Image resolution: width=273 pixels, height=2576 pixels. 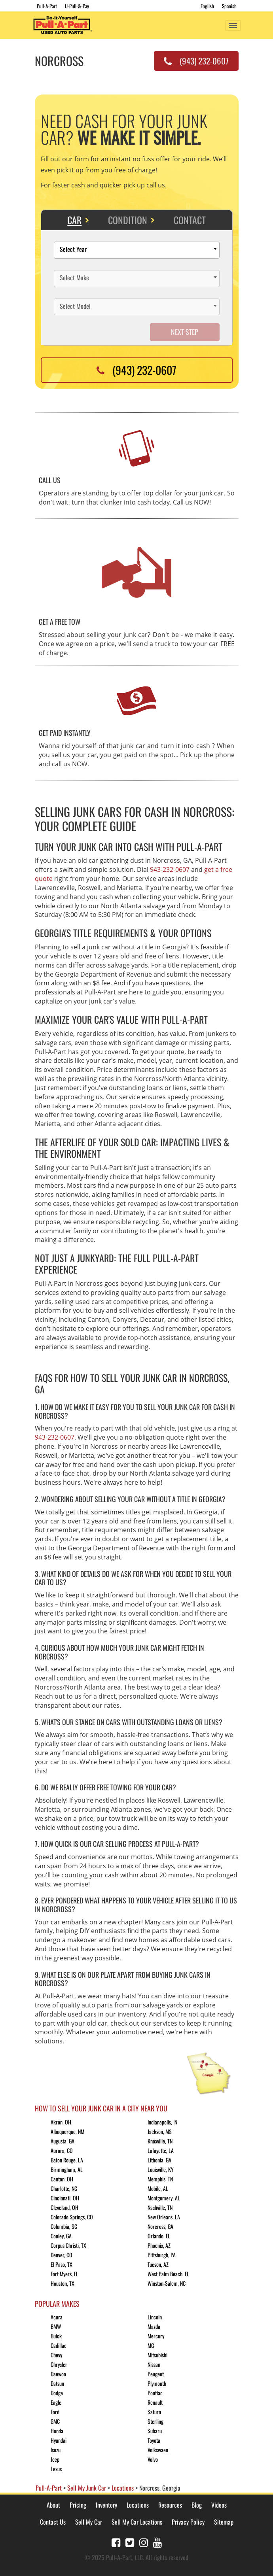 What do you see at coordinates (47, 6) in the screenshot?
I see `Pull-A-Part` at bounding box center [47, 6].